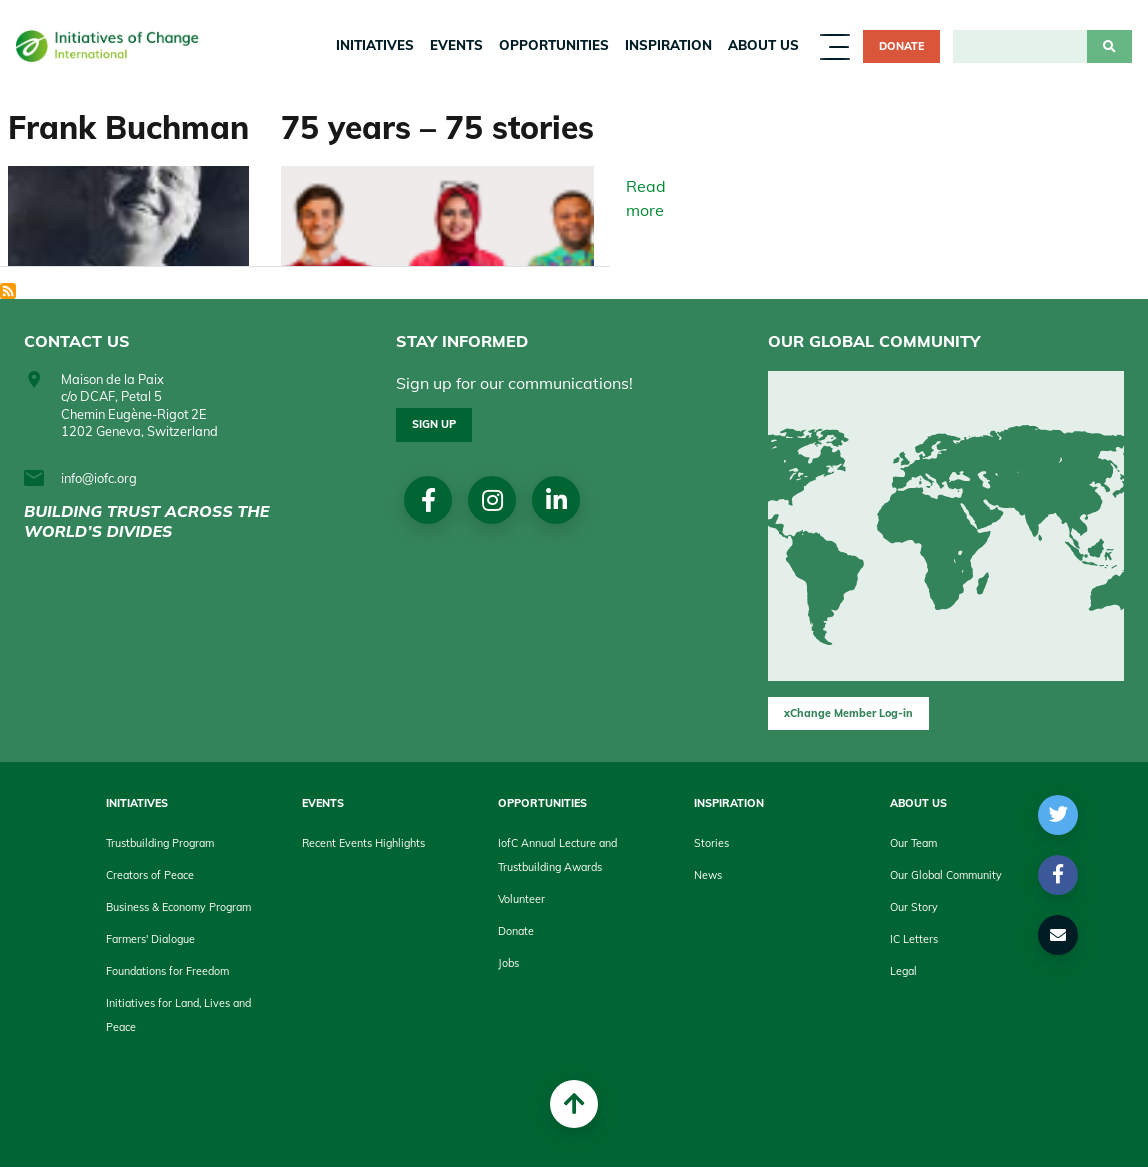 The height and width of the screenshot is (1167, 1148). Describe the element at coordinates (903, 971) in the screenshot. I see `Legal` at that location.